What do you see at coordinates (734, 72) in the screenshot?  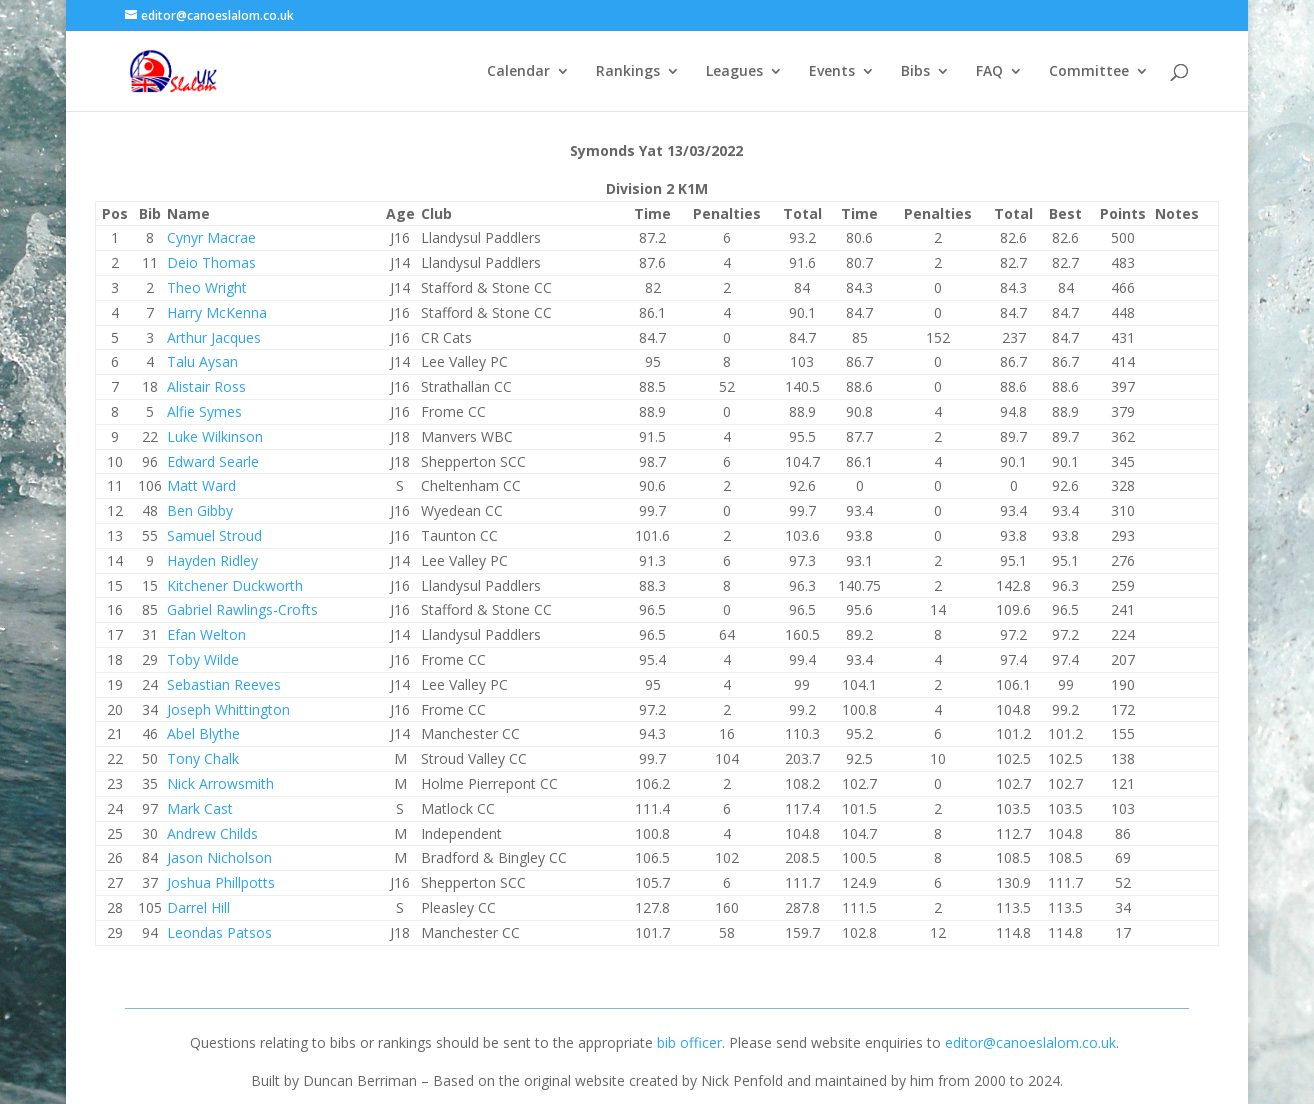 I see `Leagues` at bounding box center [734, 72].